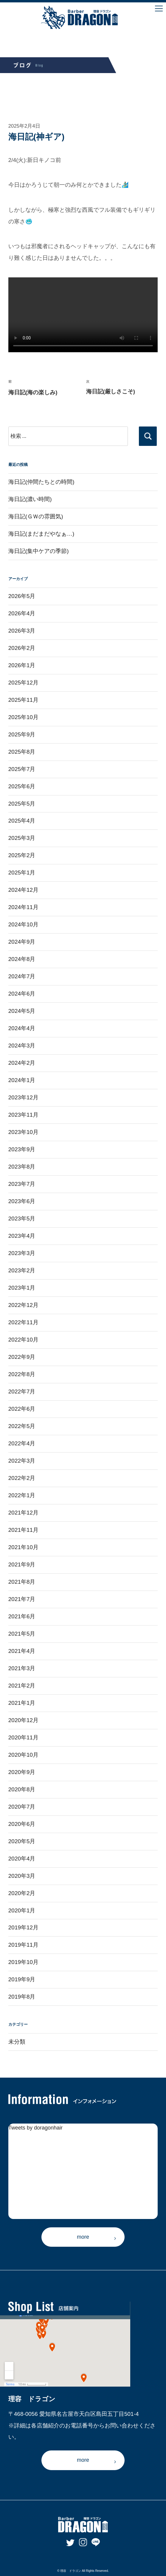 This screenshot has width=166, height=2576. What do you see at coordinates (23, 1512) in the screenshot?
I see `2021年12月` at bounding box center [23, 1512].